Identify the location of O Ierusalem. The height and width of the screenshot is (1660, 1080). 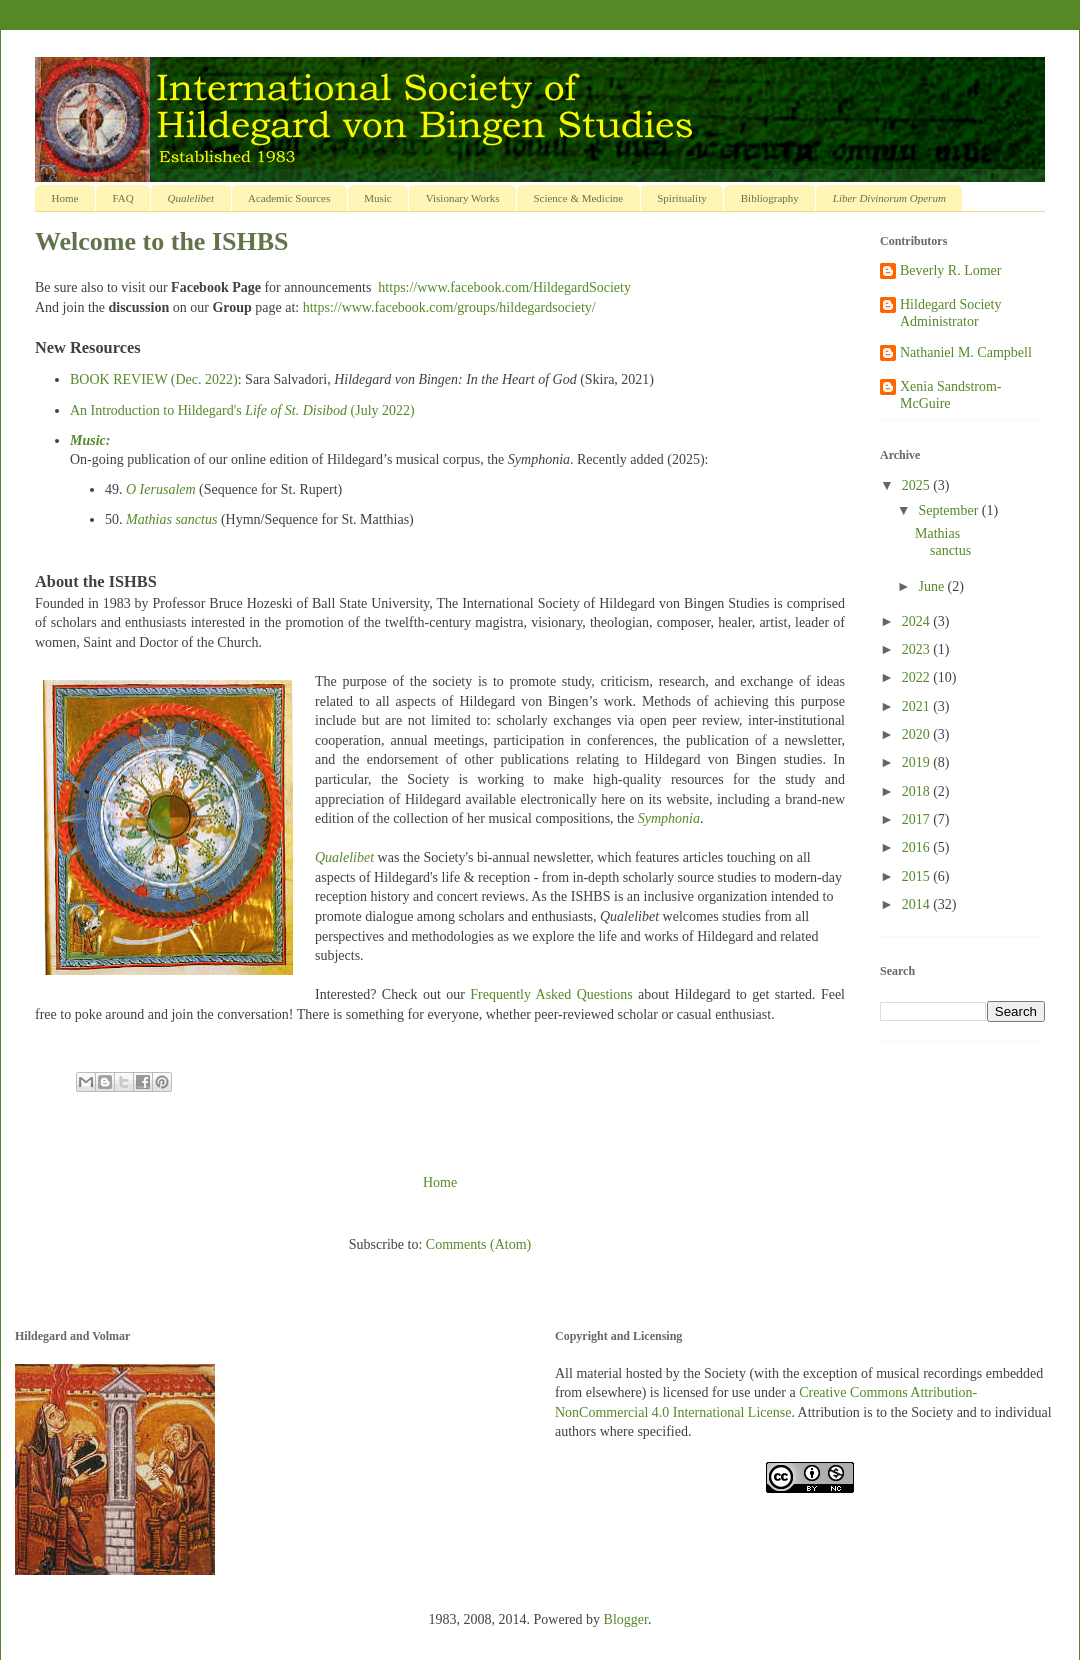
(161, 489).